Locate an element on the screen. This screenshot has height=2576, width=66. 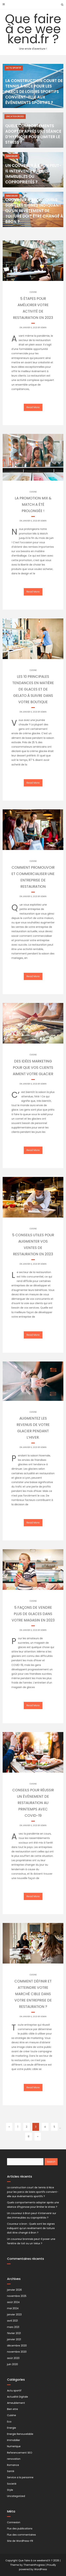
novembre 2020 is located at coordinates (17, 2351).